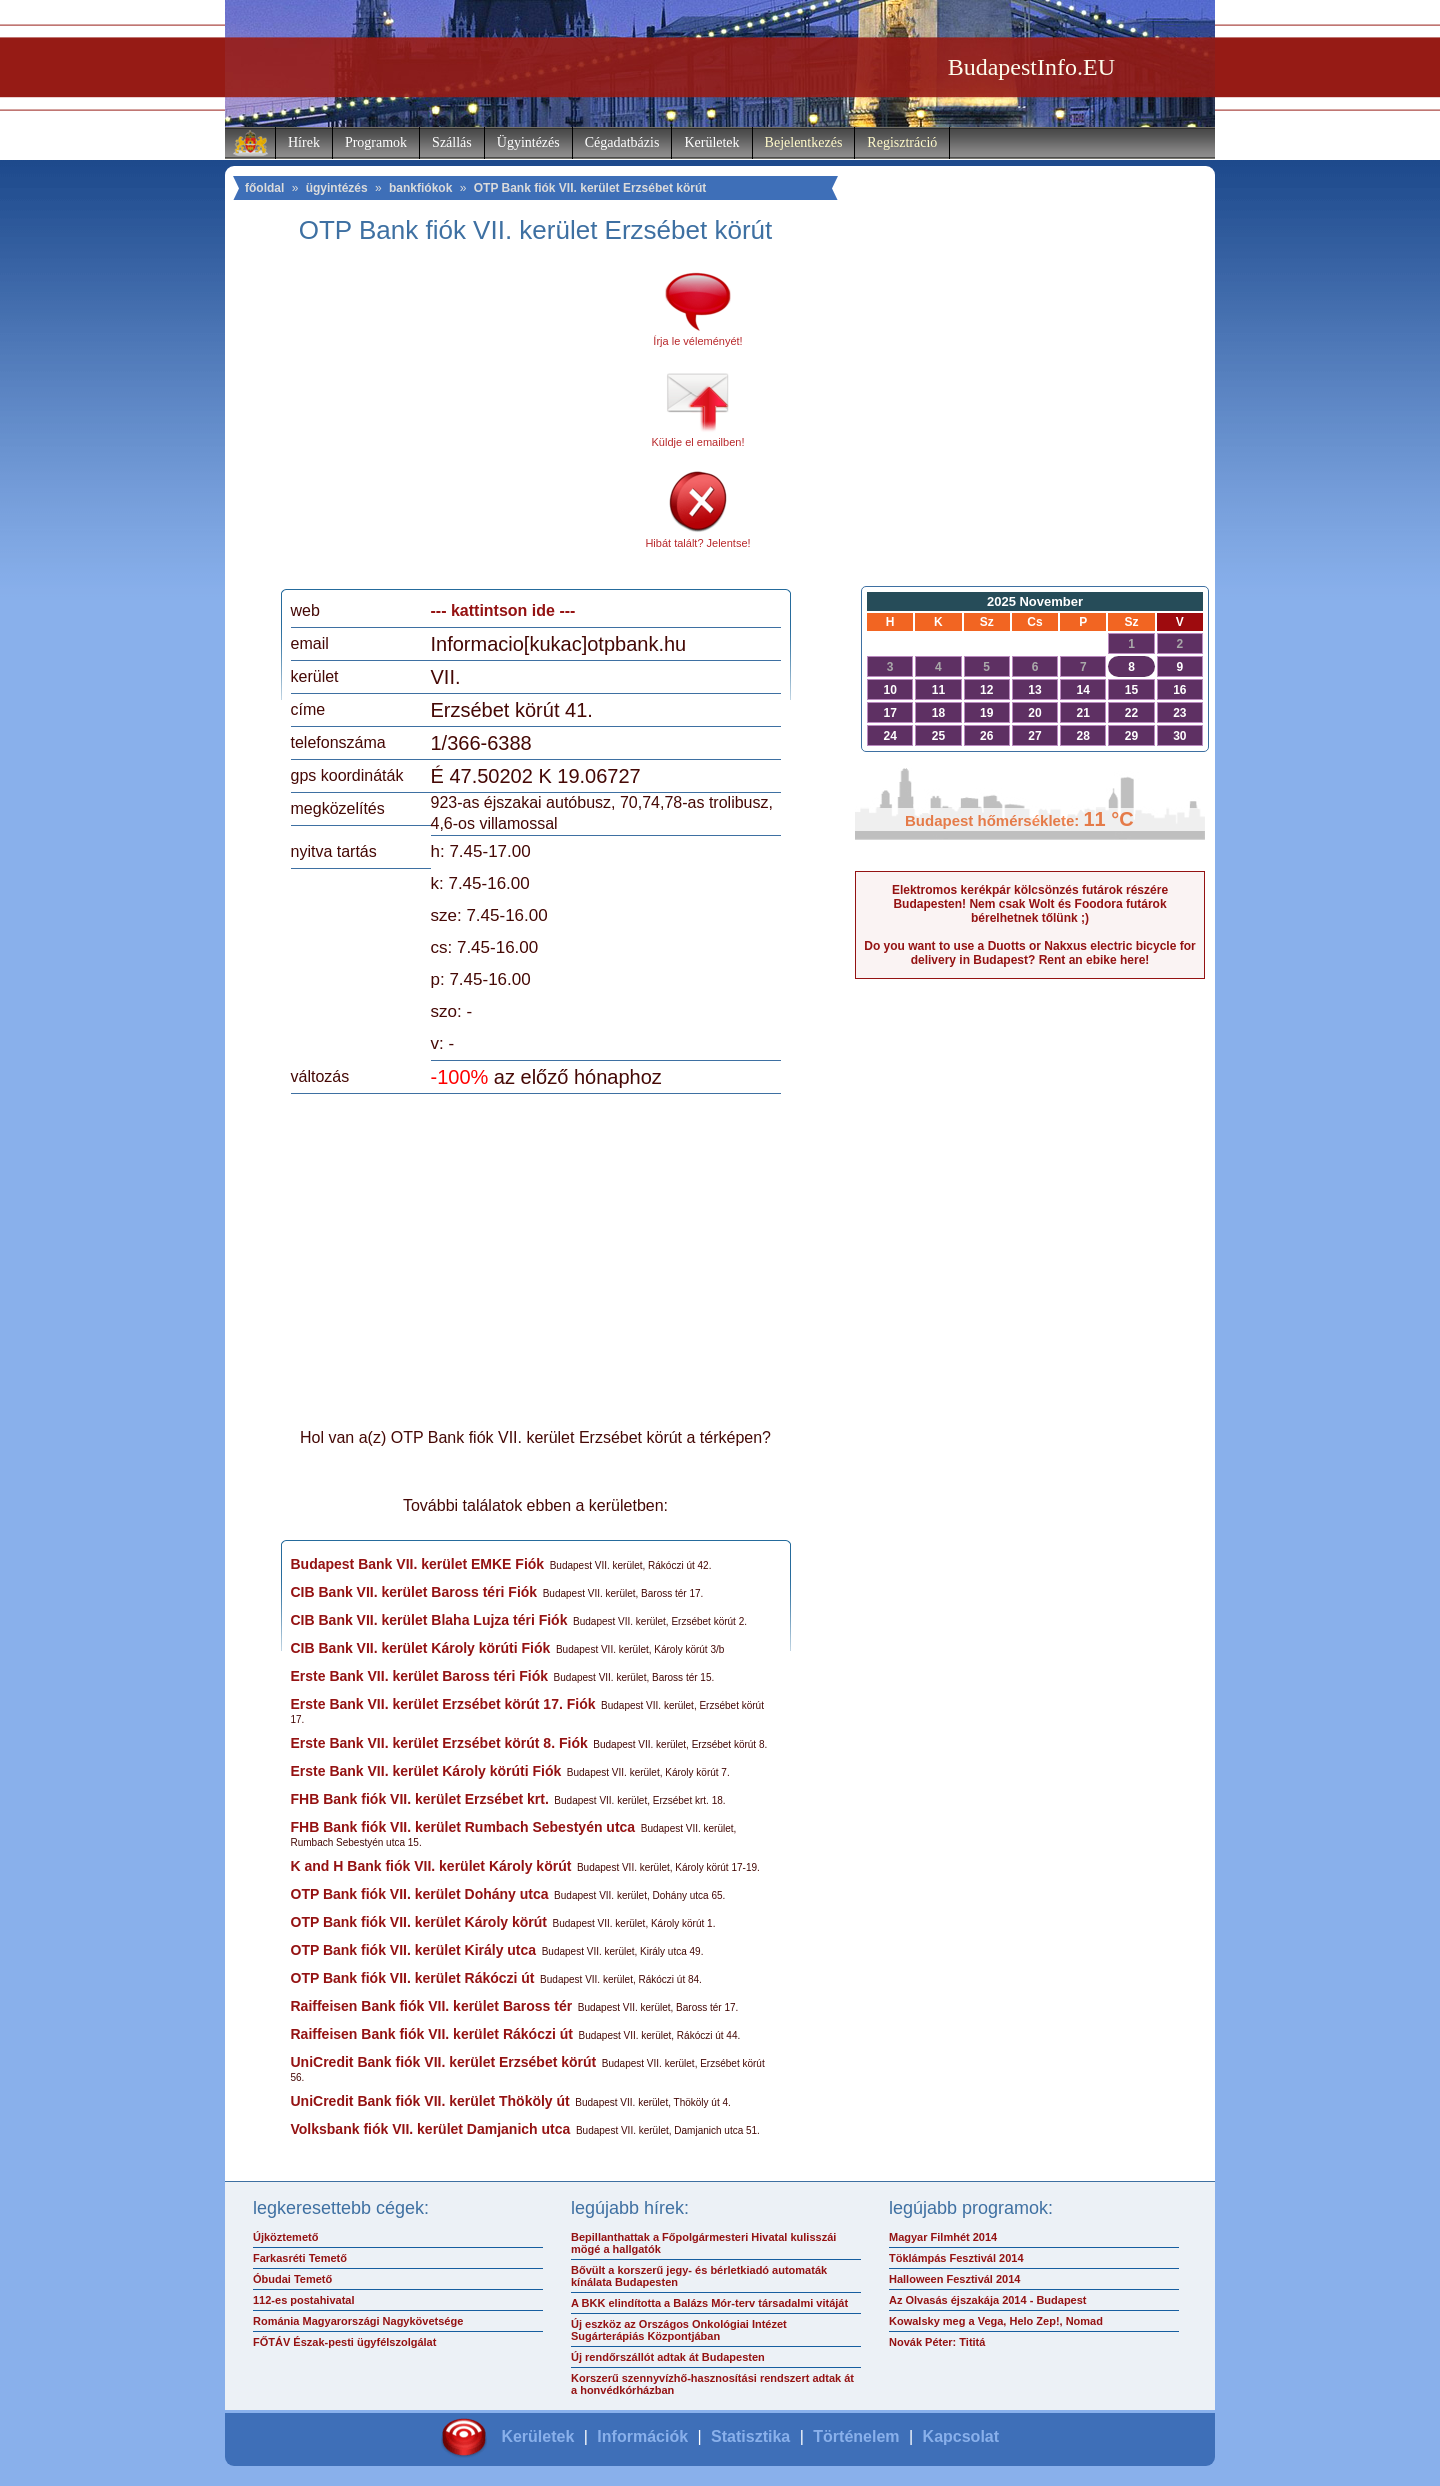  Describe the element at coordinates (432, 2034) in the screenshot. I see `Raiffeisen Bank fiók VII. kerület Rákóczi út` at that location.